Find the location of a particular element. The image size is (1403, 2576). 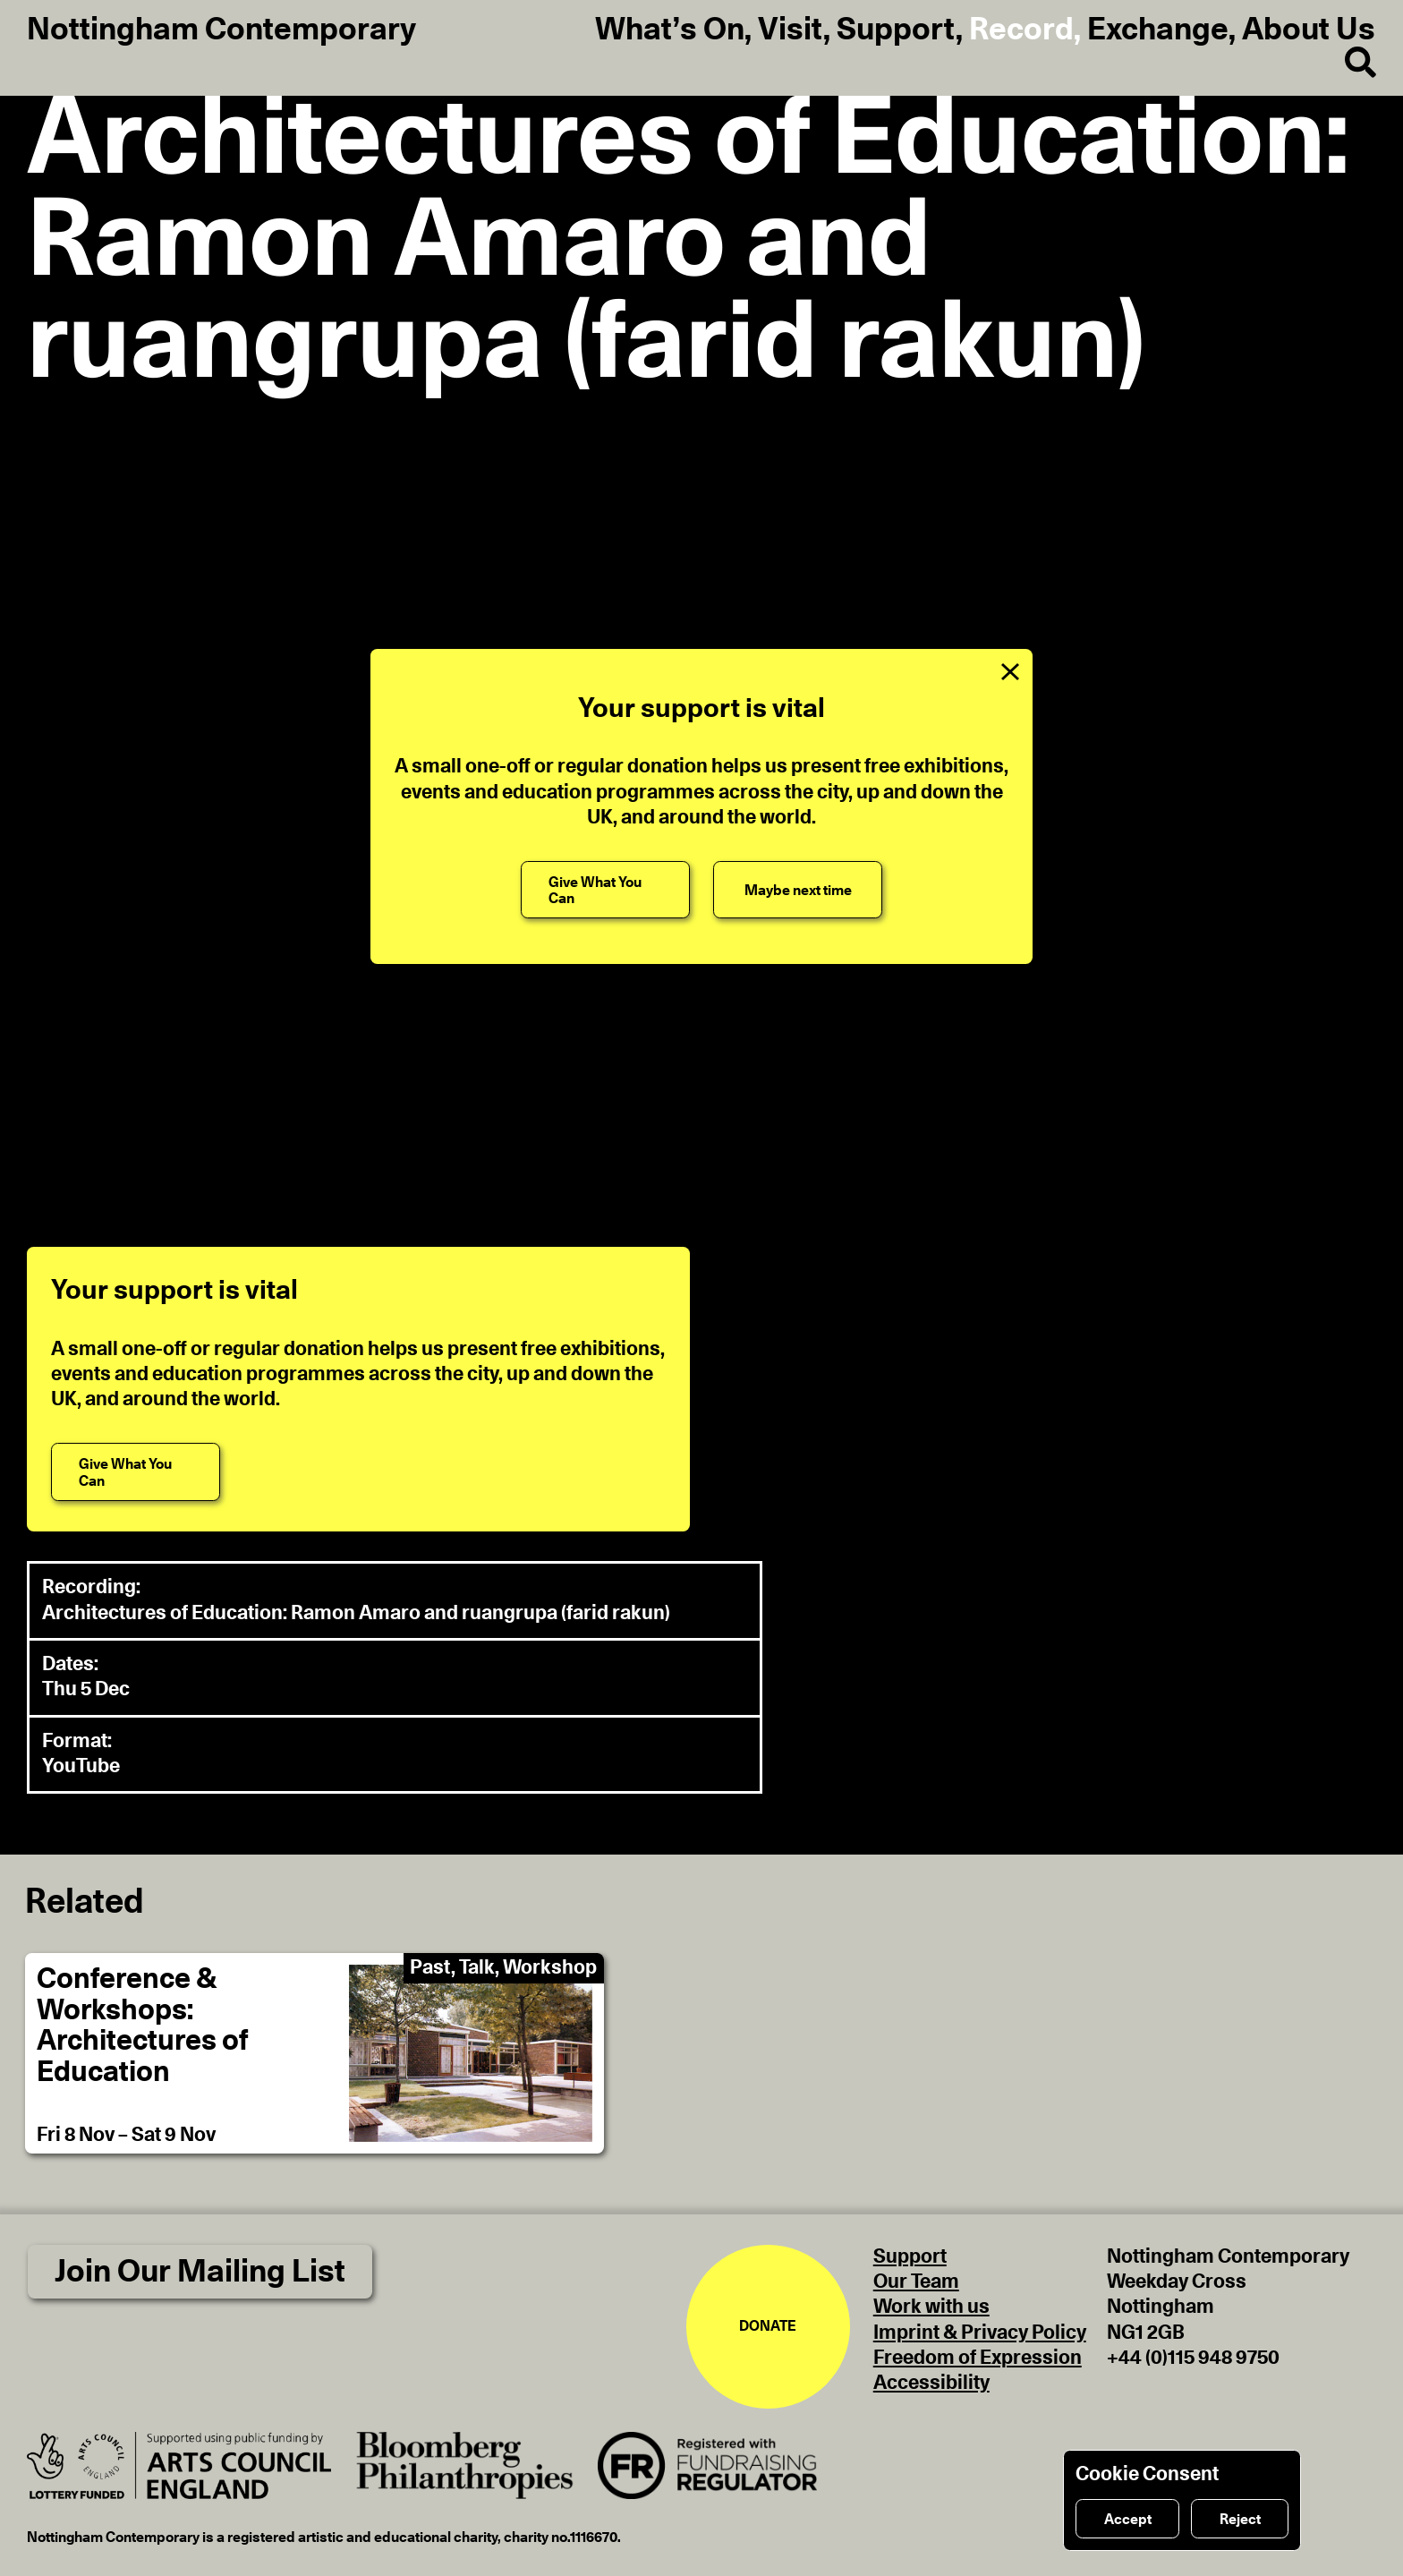

[Maybe next time] is located at coordinates (797, 890).